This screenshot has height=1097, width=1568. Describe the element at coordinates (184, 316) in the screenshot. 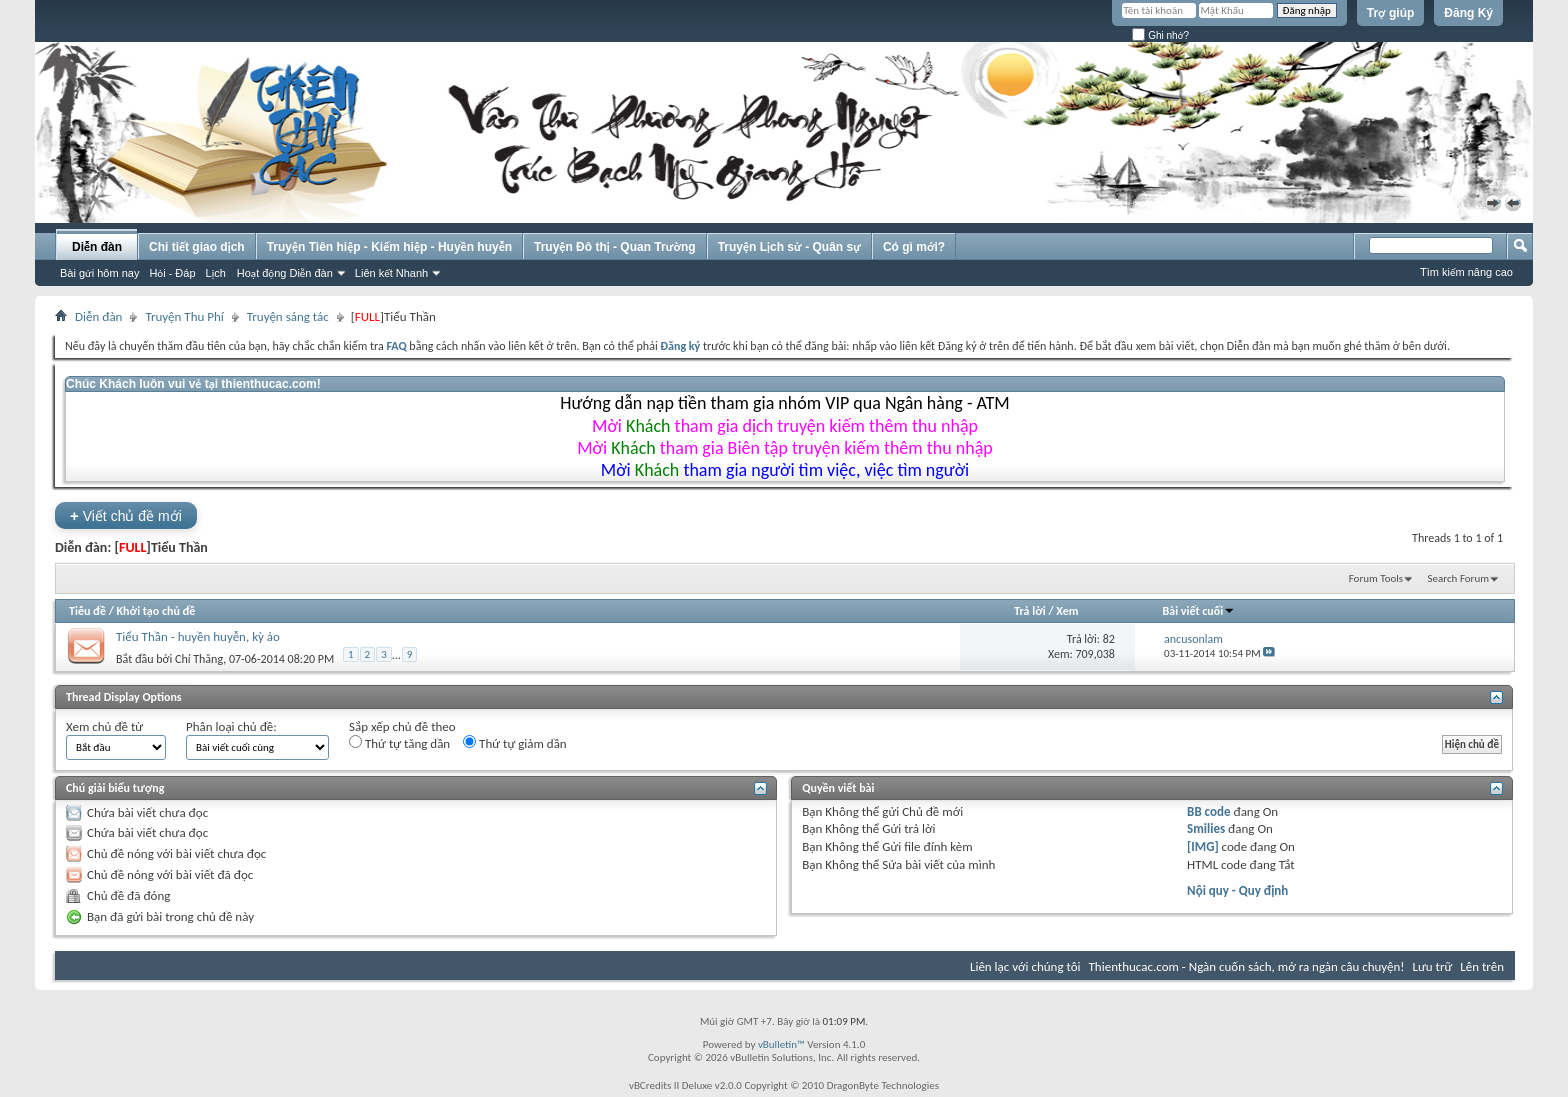

I see `Truyện Thu Phí` at that location.